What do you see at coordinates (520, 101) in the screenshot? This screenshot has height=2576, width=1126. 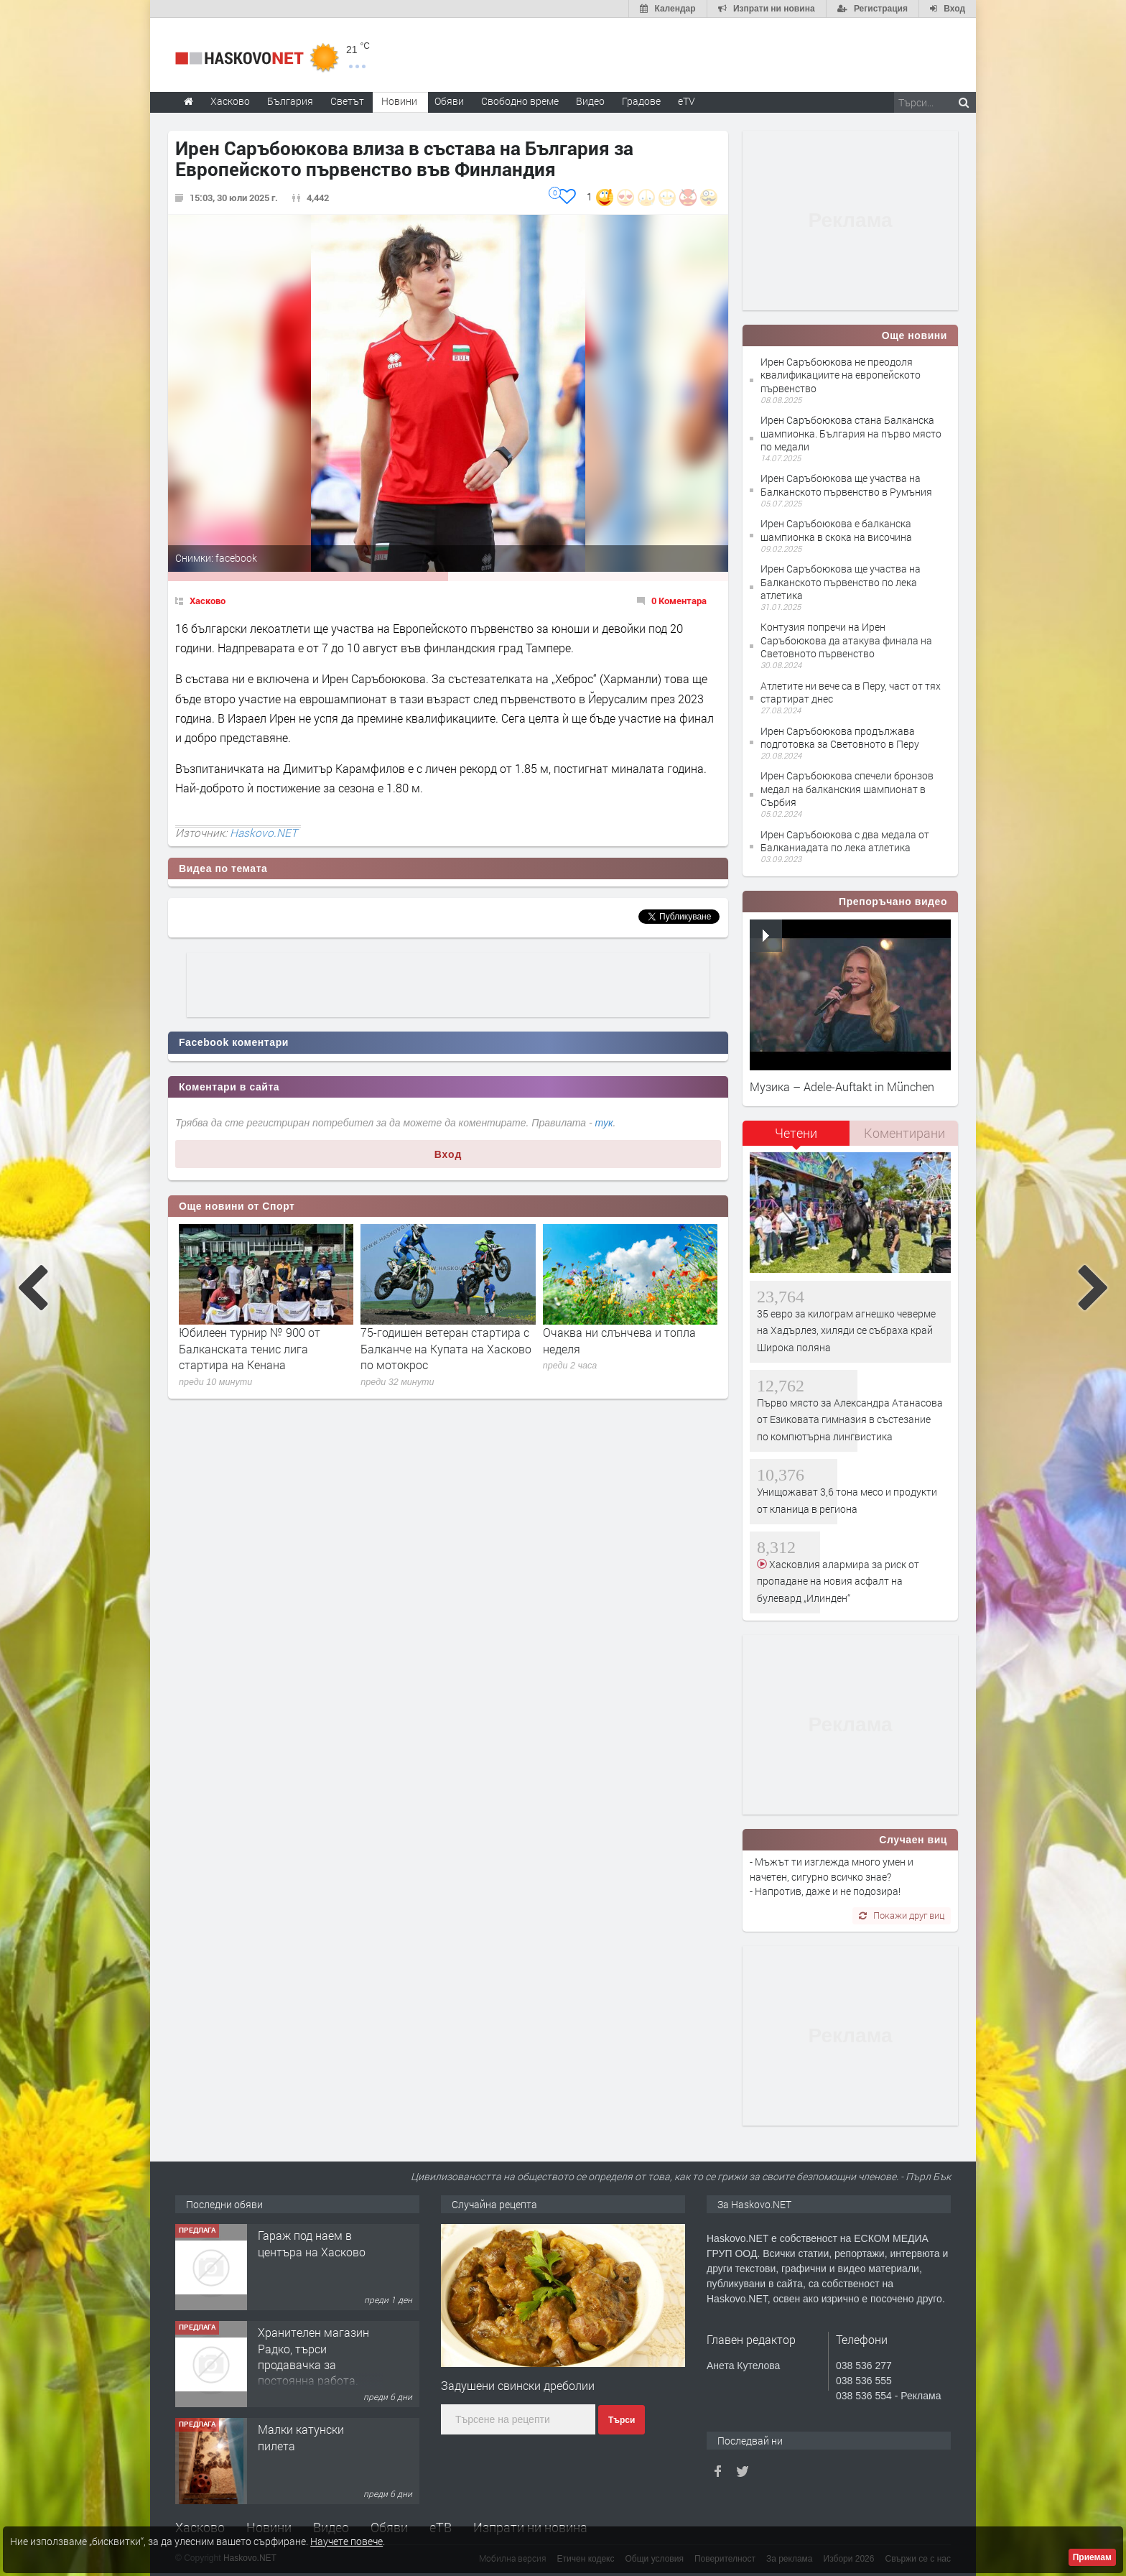 I see `Свободно време` at bounding box center [520, 101].